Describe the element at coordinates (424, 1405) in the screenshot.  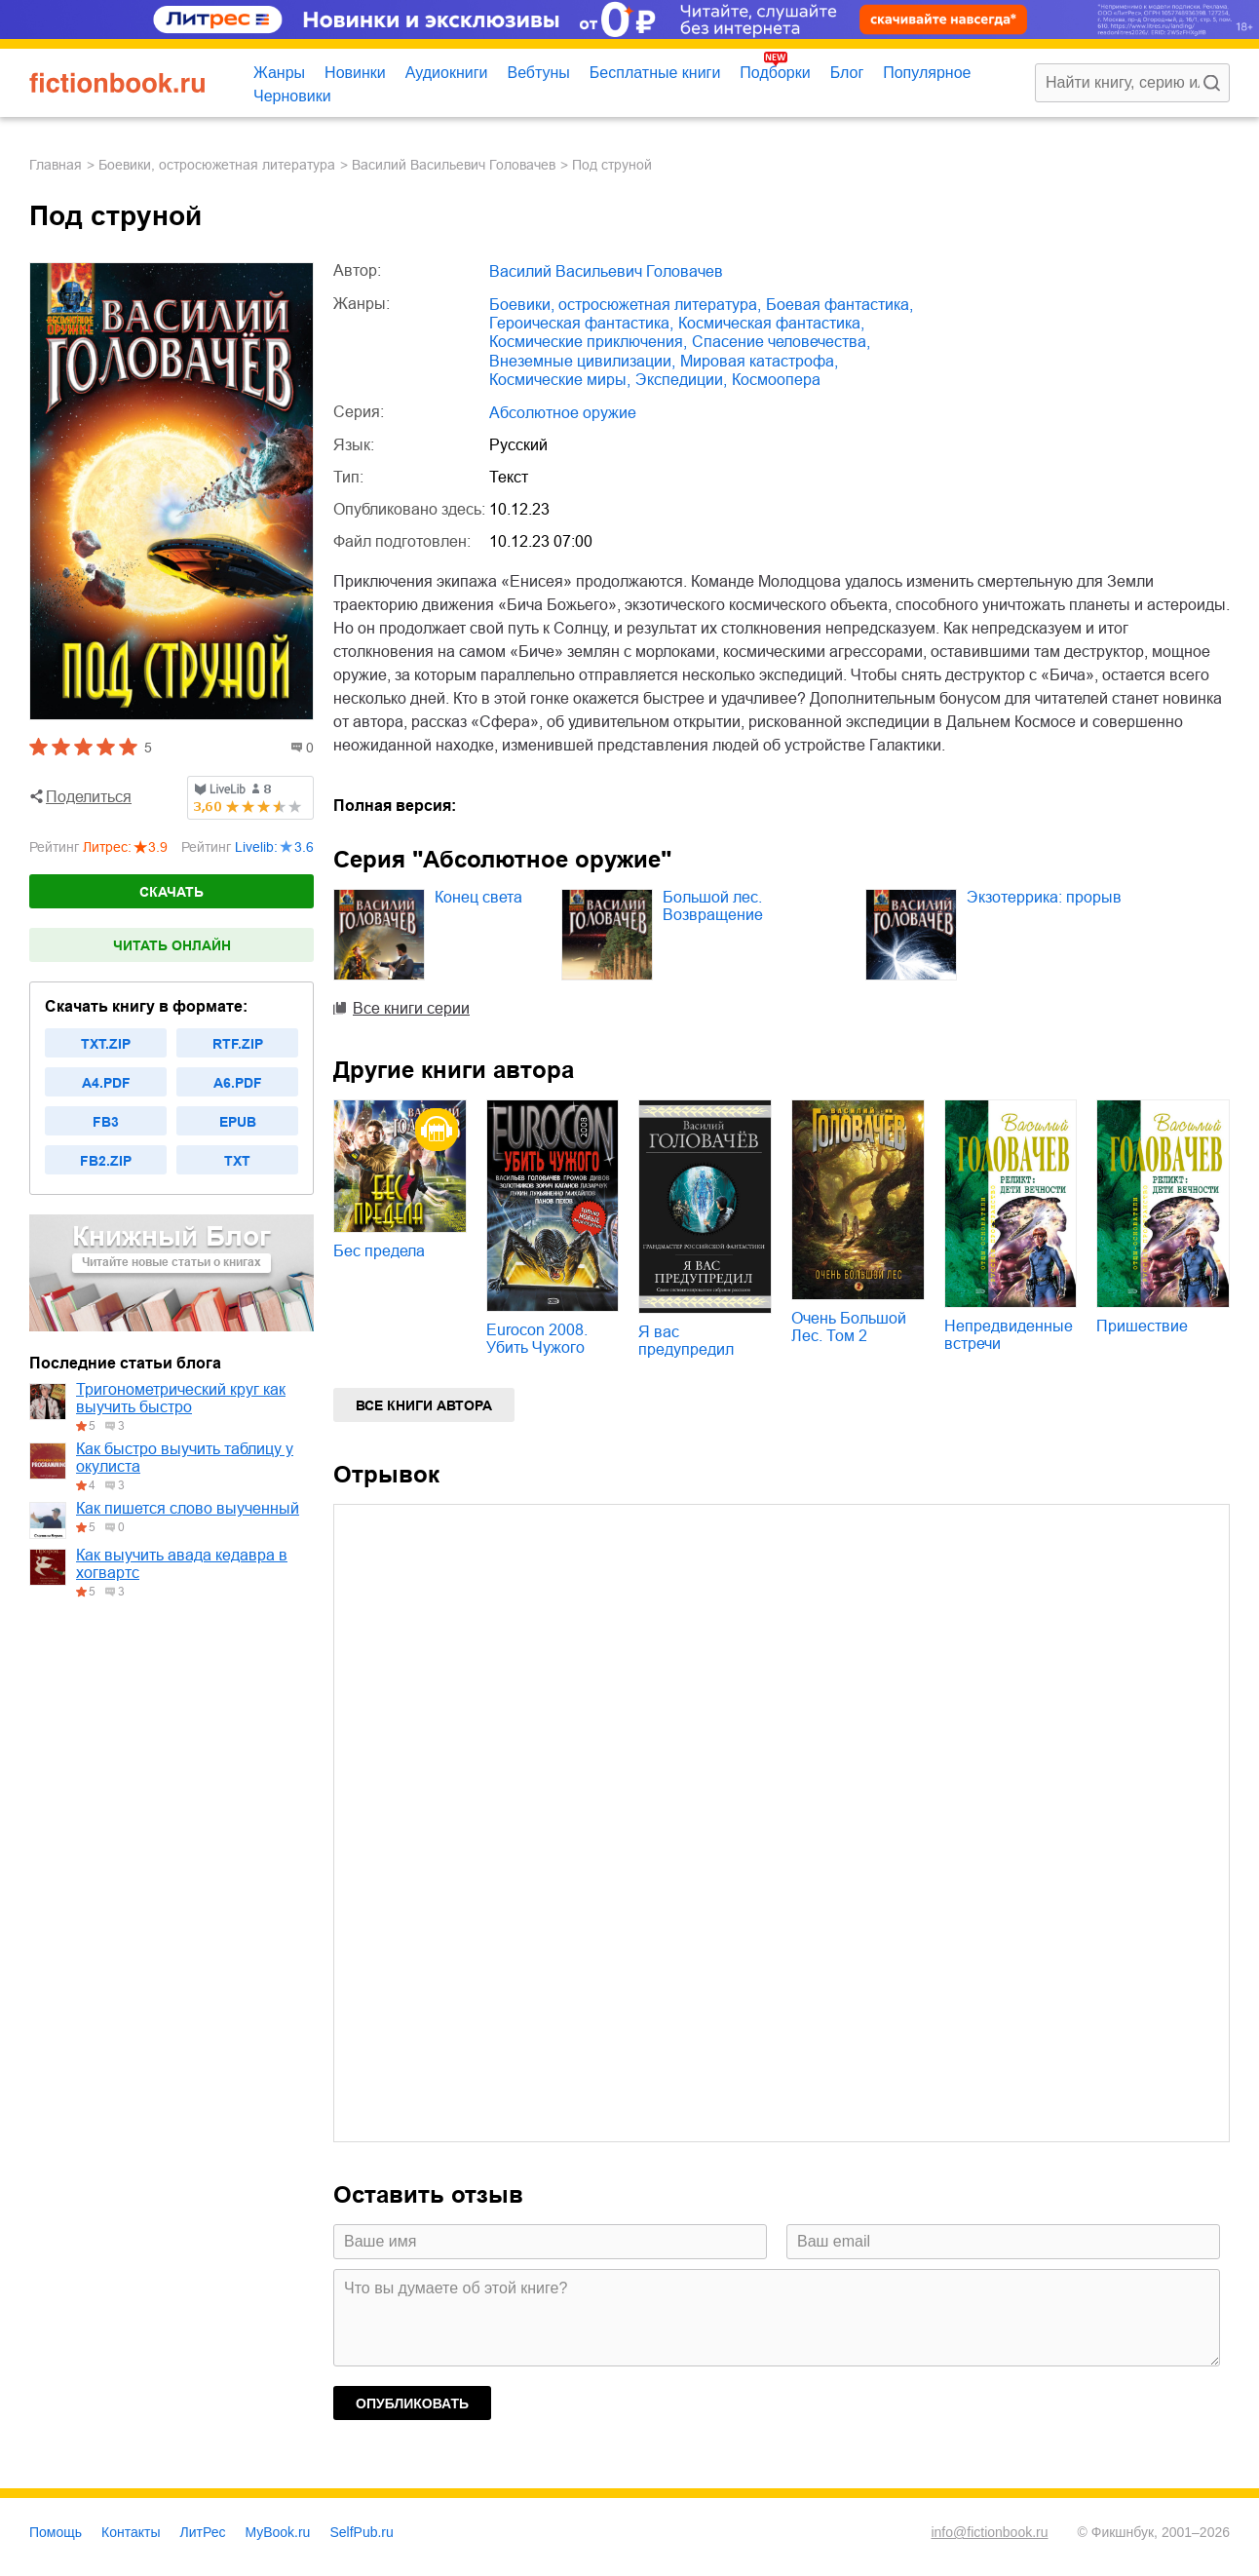
I see `Все книги автора` at that location.